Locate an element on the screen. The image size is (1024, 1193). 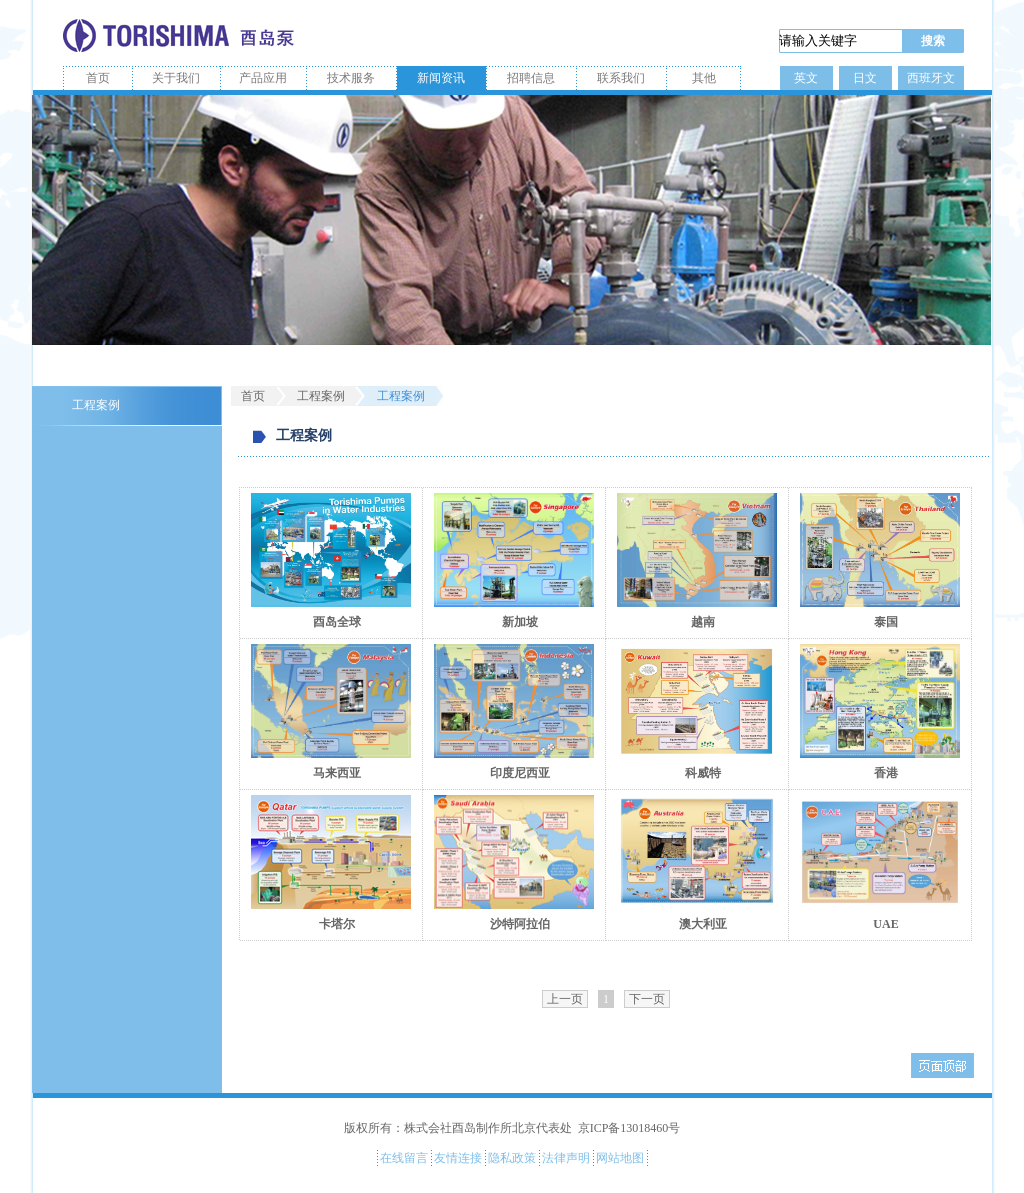
日文 is located at coordinates (865, 78).